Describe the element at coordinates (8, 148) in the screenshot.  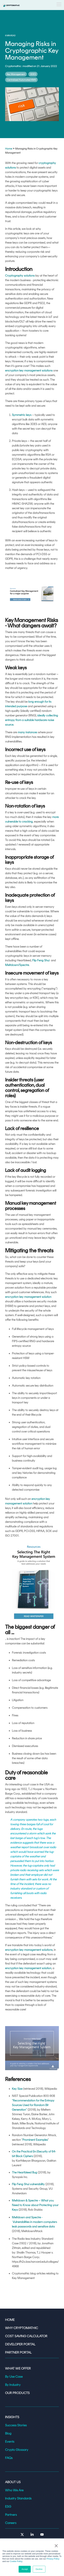
I see `Home` at that location.